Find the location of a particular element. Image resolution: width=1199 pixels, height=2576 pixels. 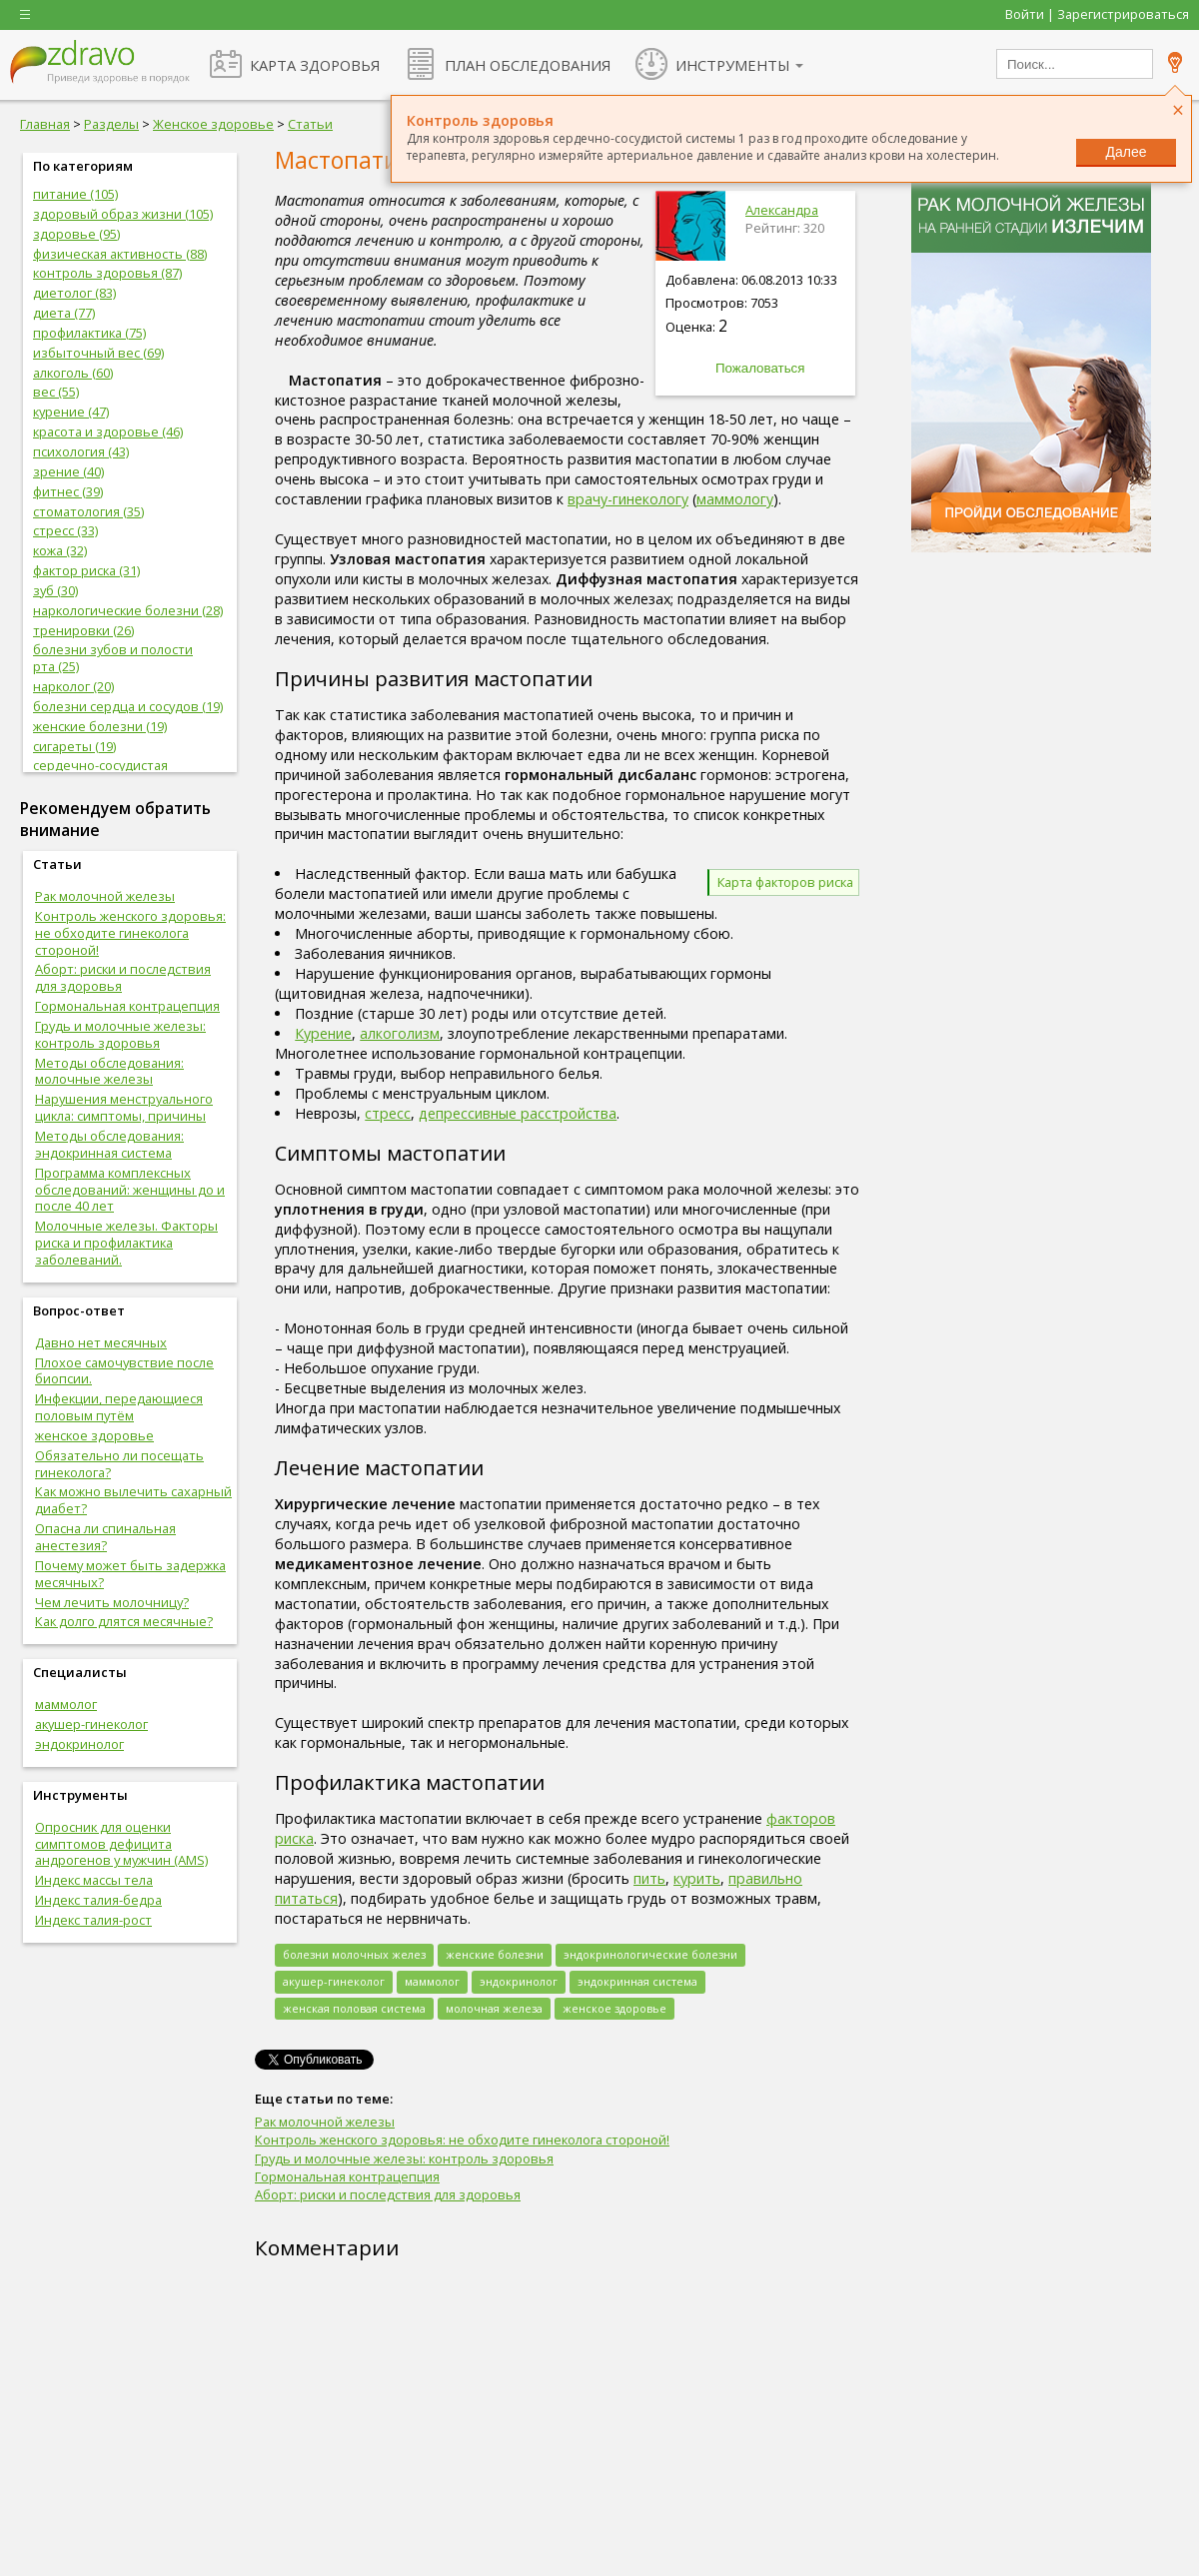

молочная железа is located at coordinates (494, 2008).